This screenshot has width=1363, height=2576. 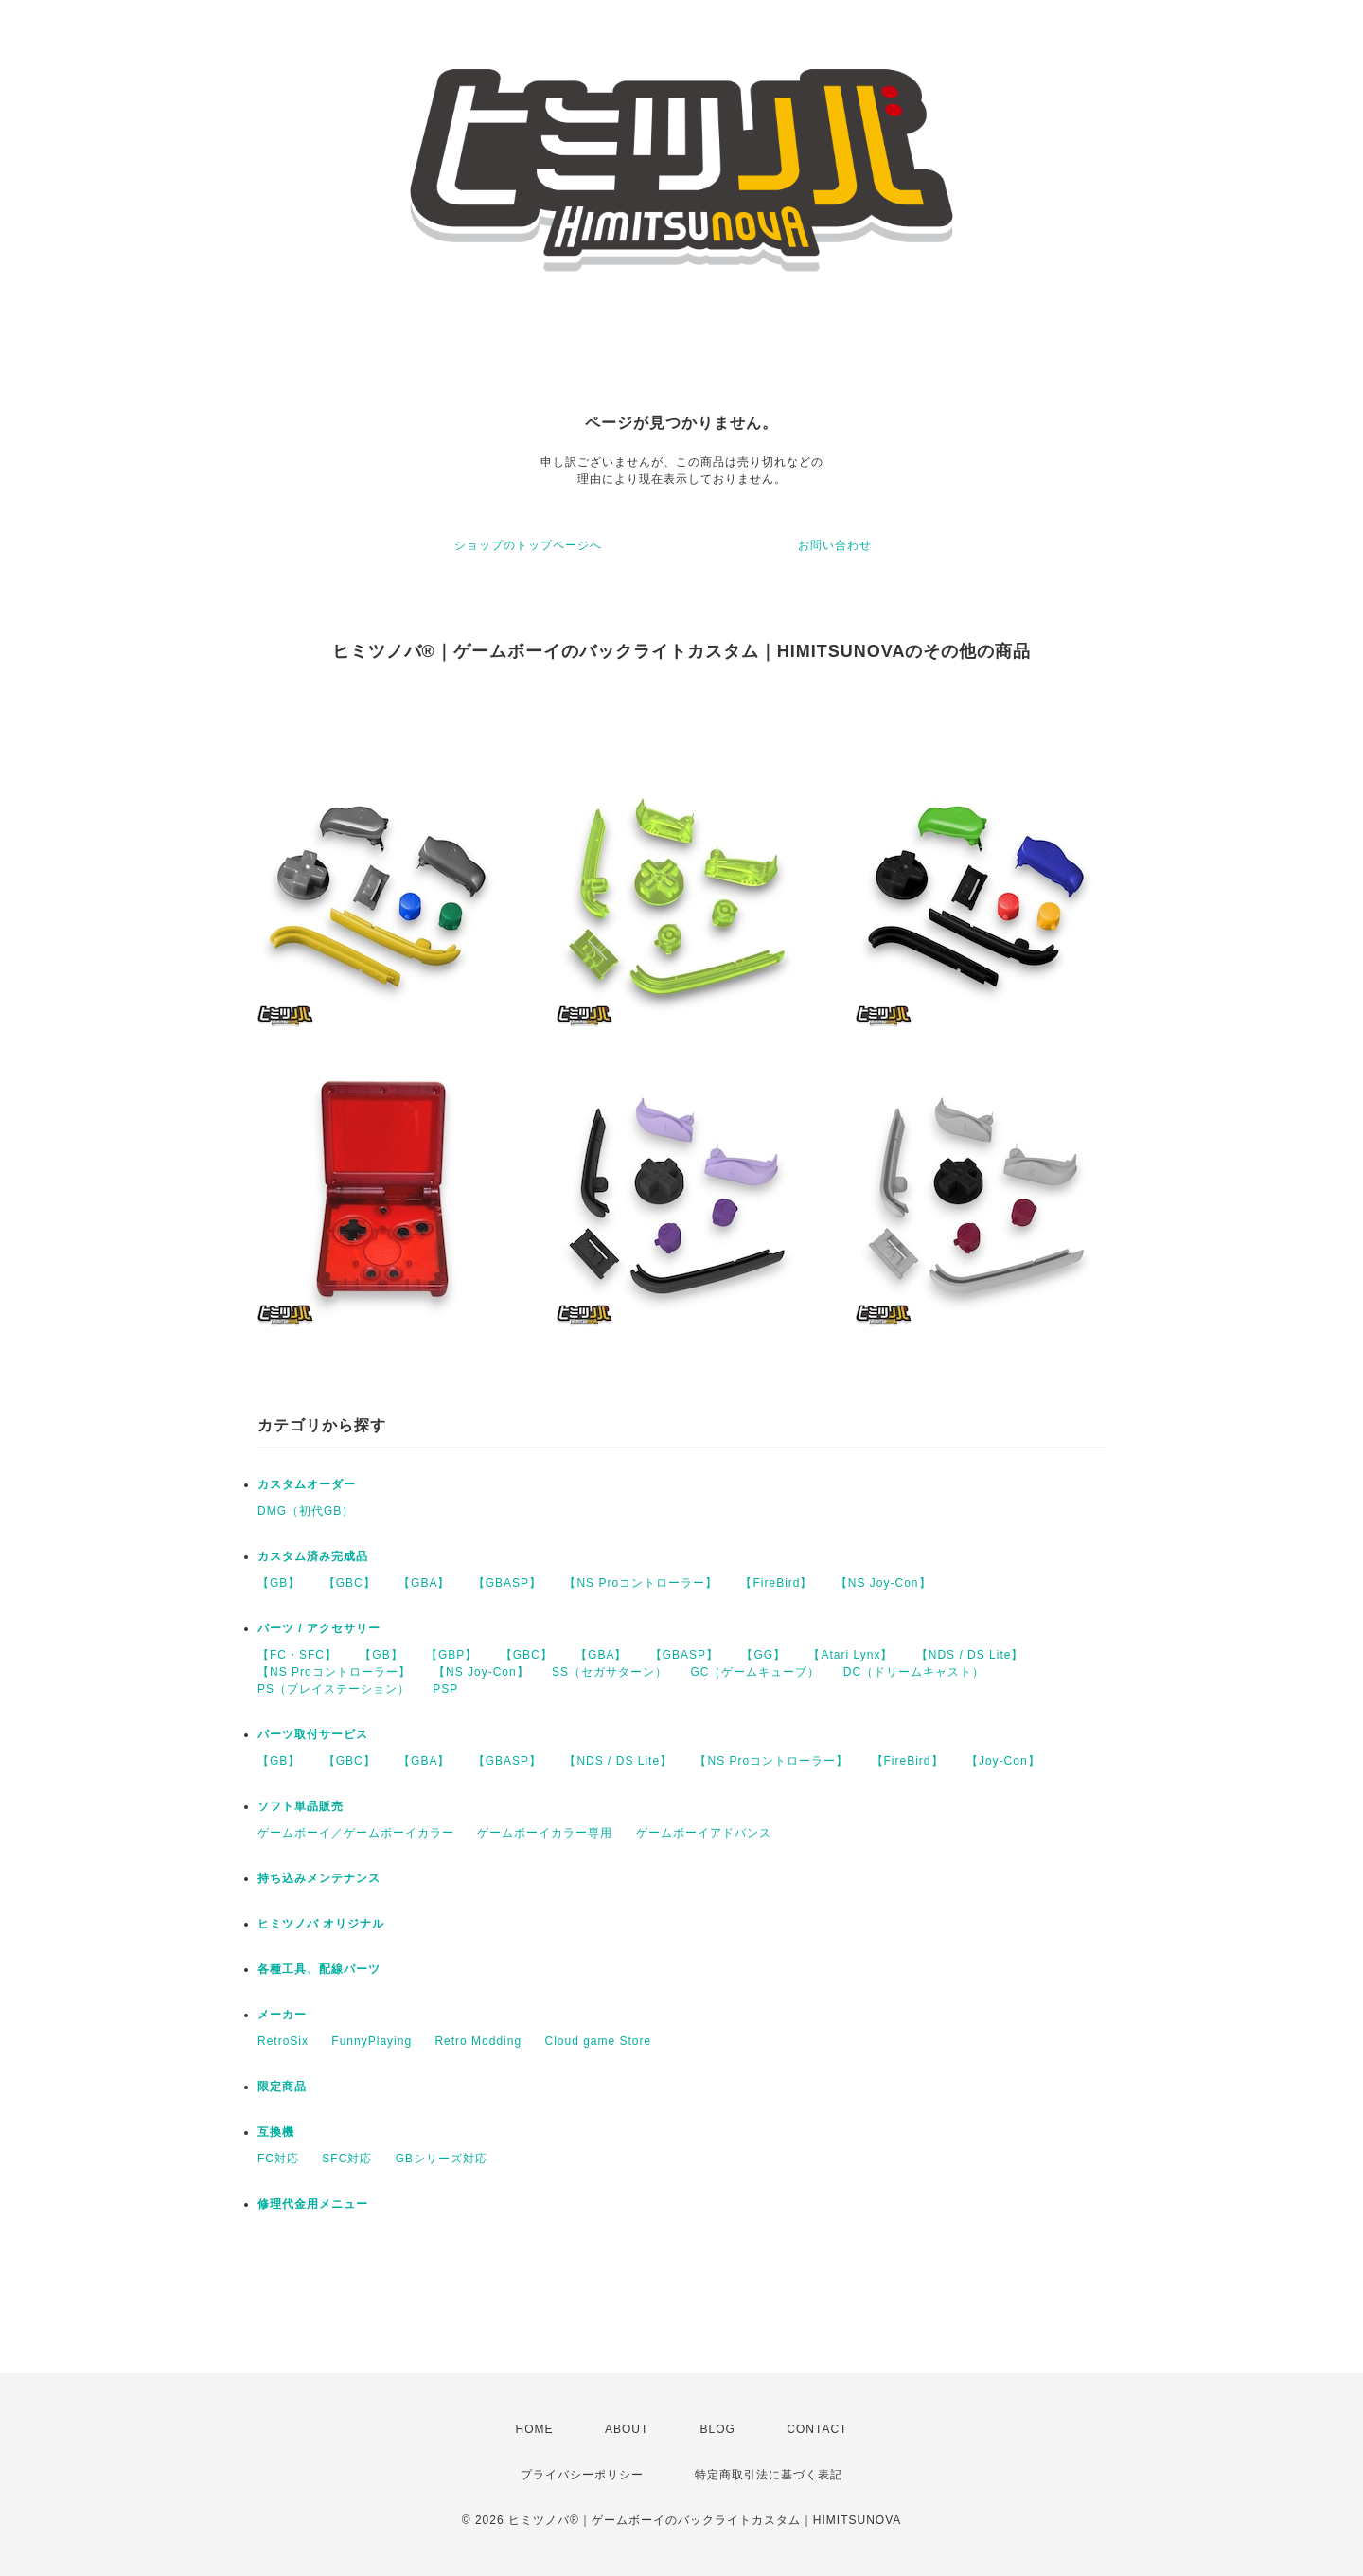 I want to click on 限定商品, so click(x=282, y=2086).